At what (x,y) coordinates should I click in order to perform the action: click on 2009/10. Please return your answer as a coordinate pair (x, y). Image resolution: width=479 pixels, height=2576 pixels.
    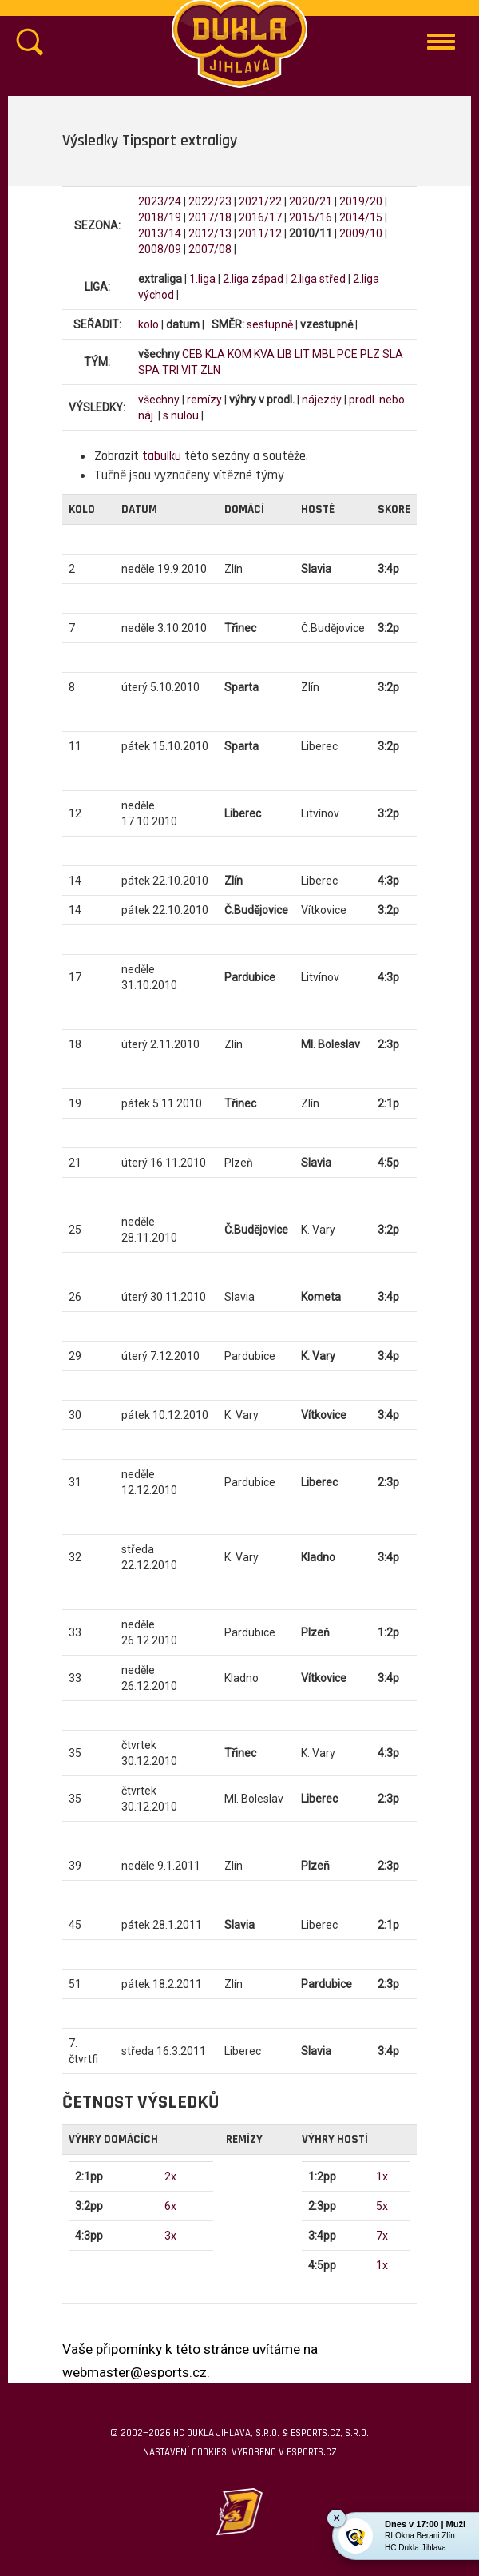
    Looking at the image, I should click on (360, 233).